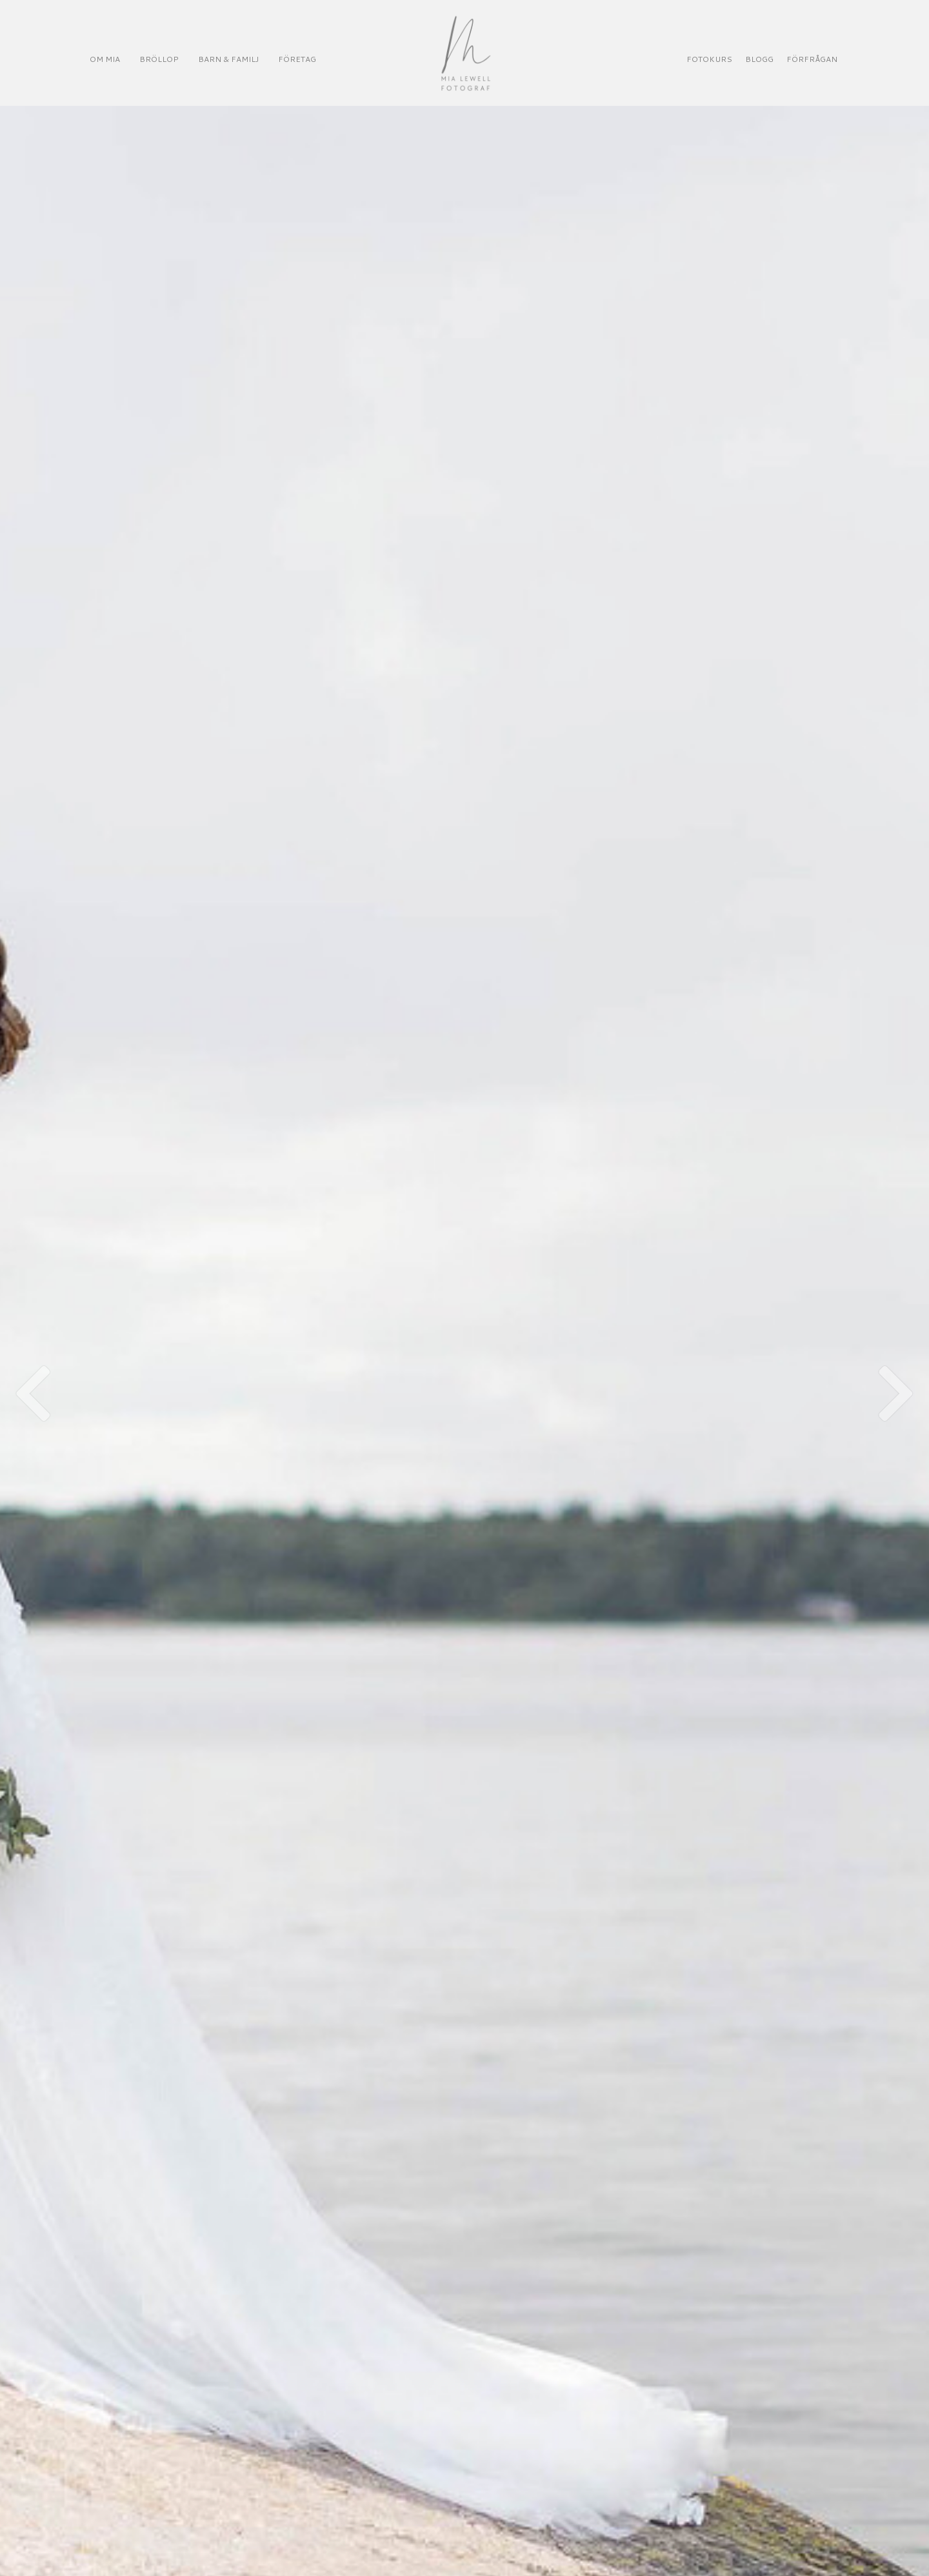  Describe the element at coordinates (297, 59) in the screenshot. I see `FÖRETAG` at that location.